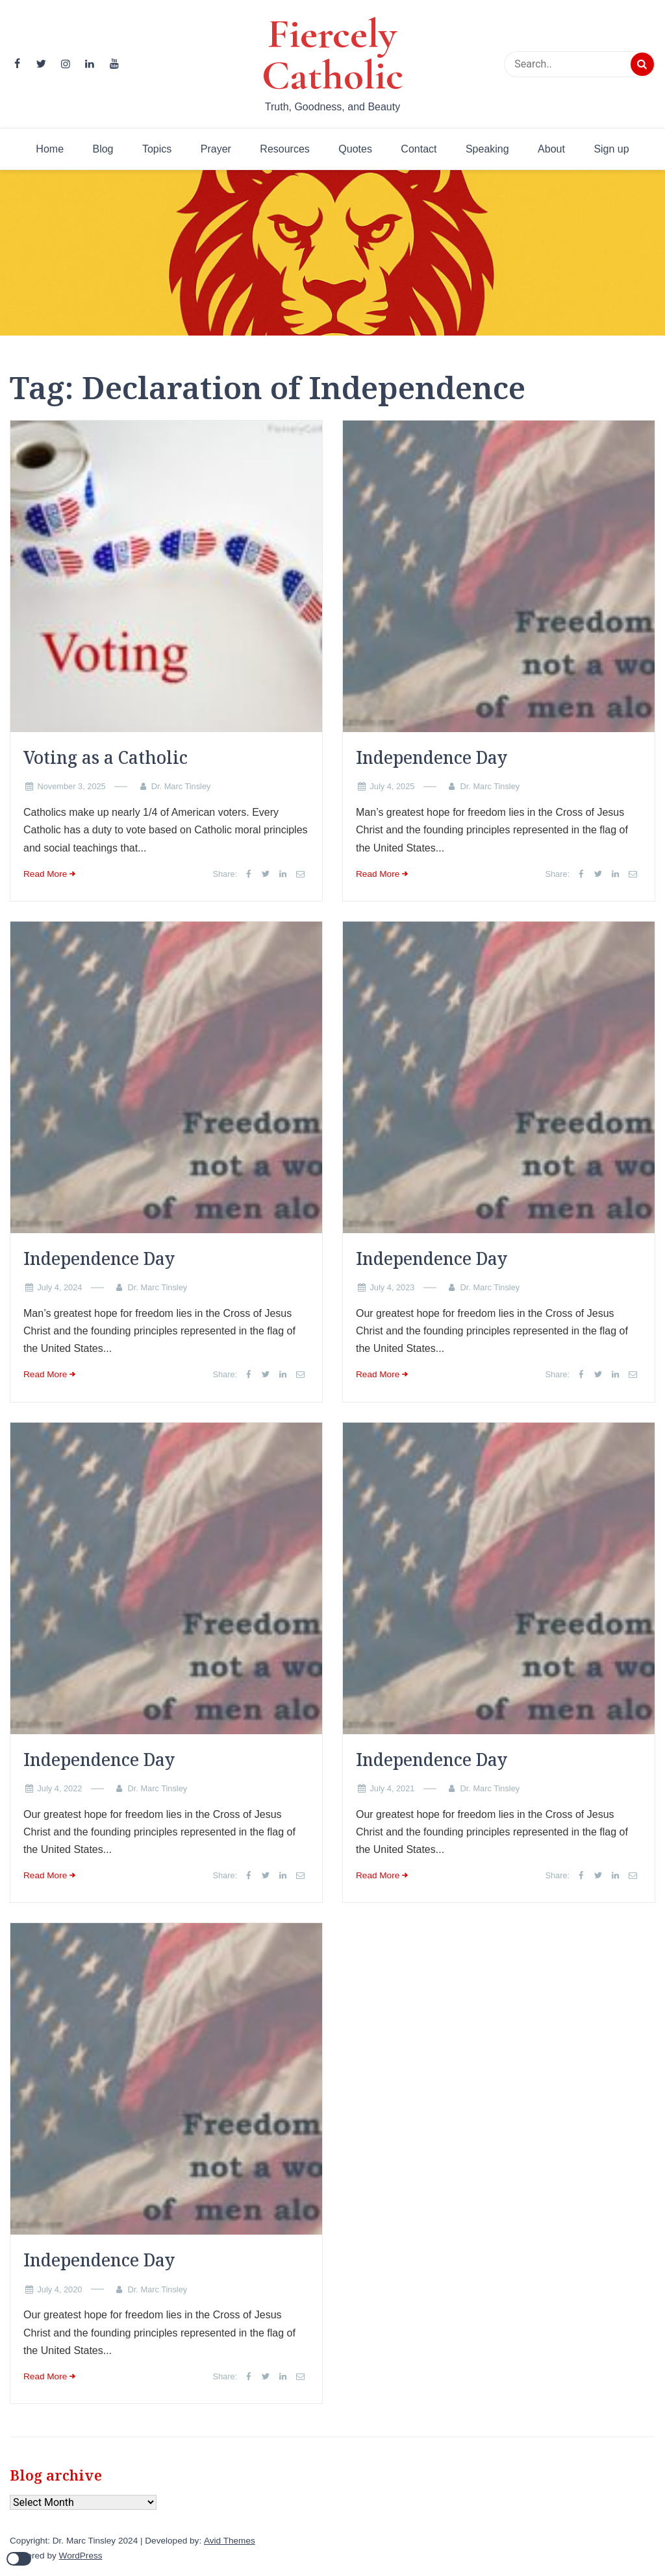 This screenshot has height=2576, width=665. What do you see at coordinates (59, 2289) in the screenshot?
I see `July 4, 2020` at bounding box center [59, 2289].